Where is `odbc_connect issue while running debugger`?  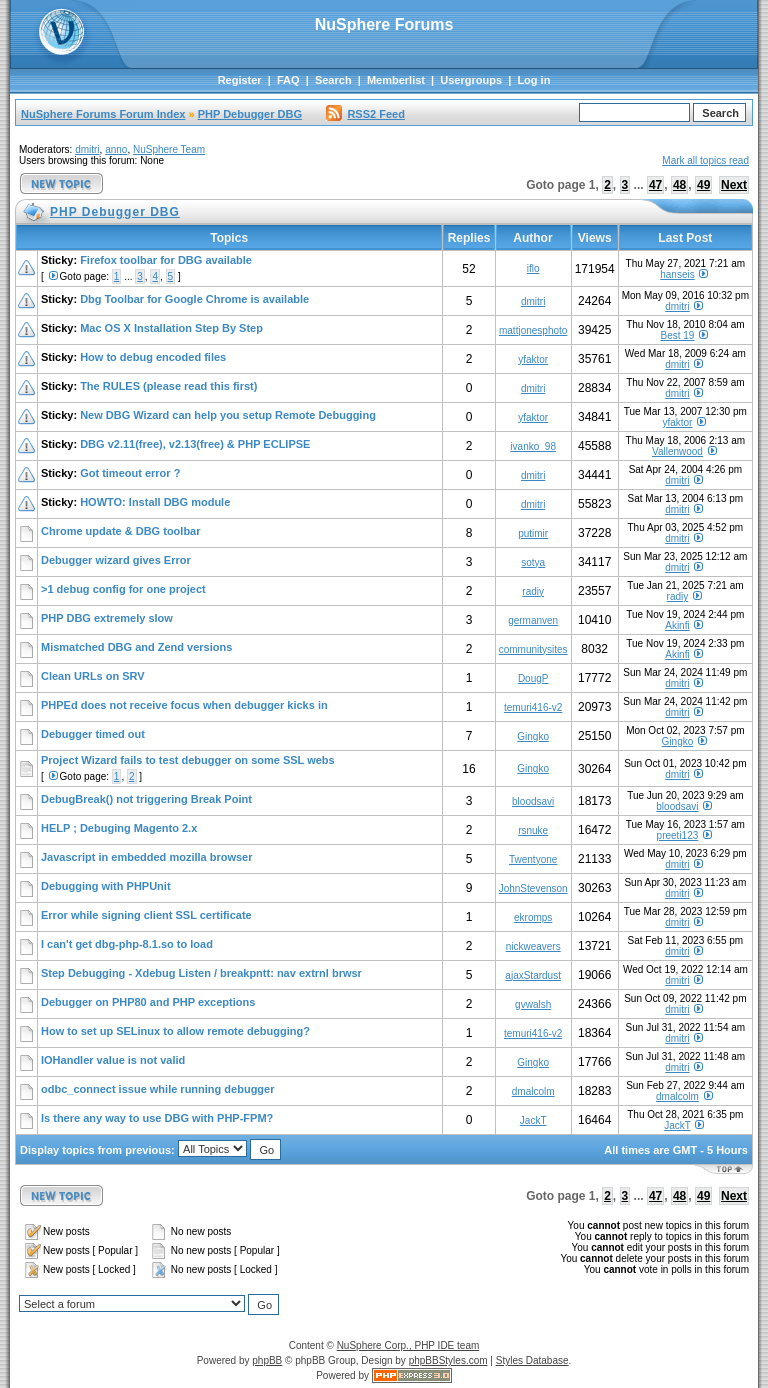
odbc_connect issue while running debugger is located at coordinates (157, 1089).